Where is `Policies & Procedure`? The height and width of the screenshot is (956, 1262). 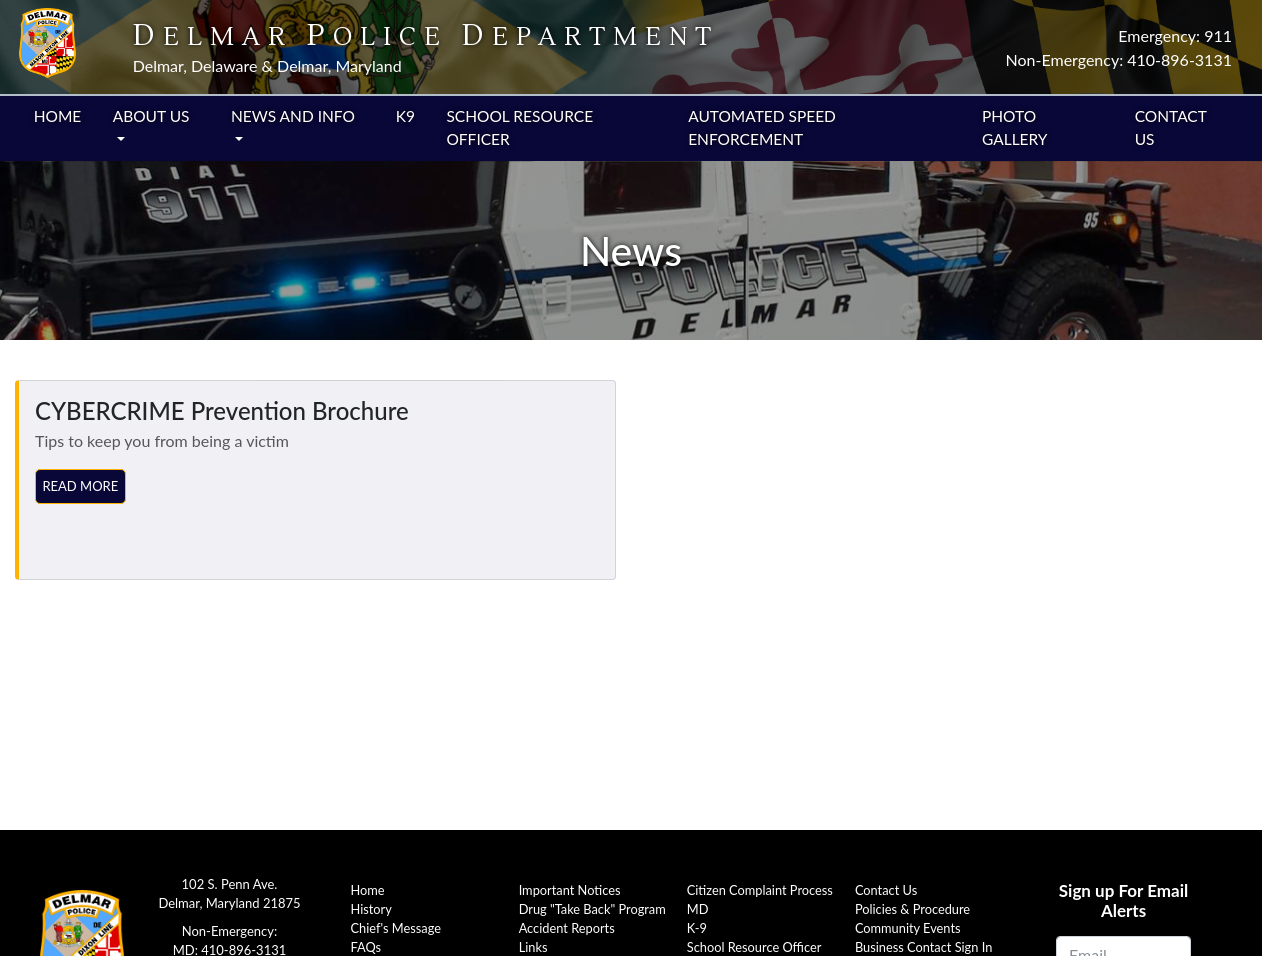 Policies & Procedure is located at coordinates (912, 909).